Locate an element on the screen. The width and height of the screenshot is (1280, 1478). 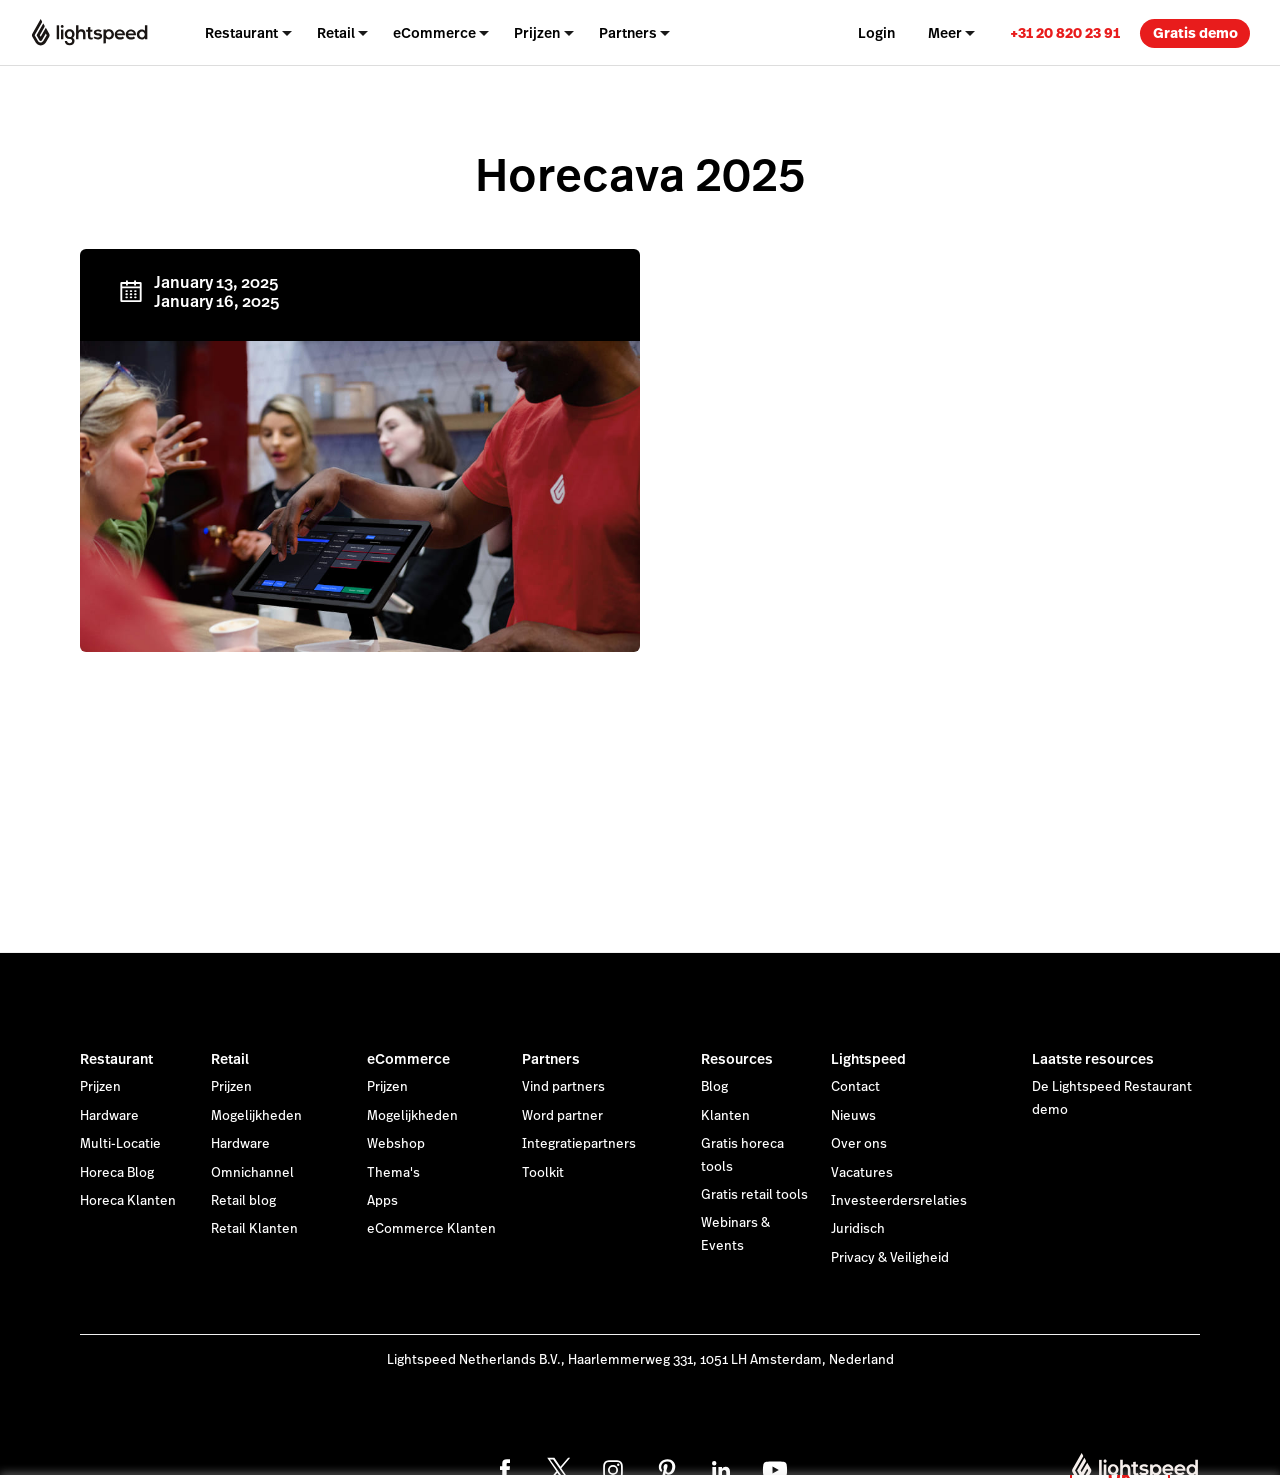
Juridisch is located at coordinates (858, 1229).